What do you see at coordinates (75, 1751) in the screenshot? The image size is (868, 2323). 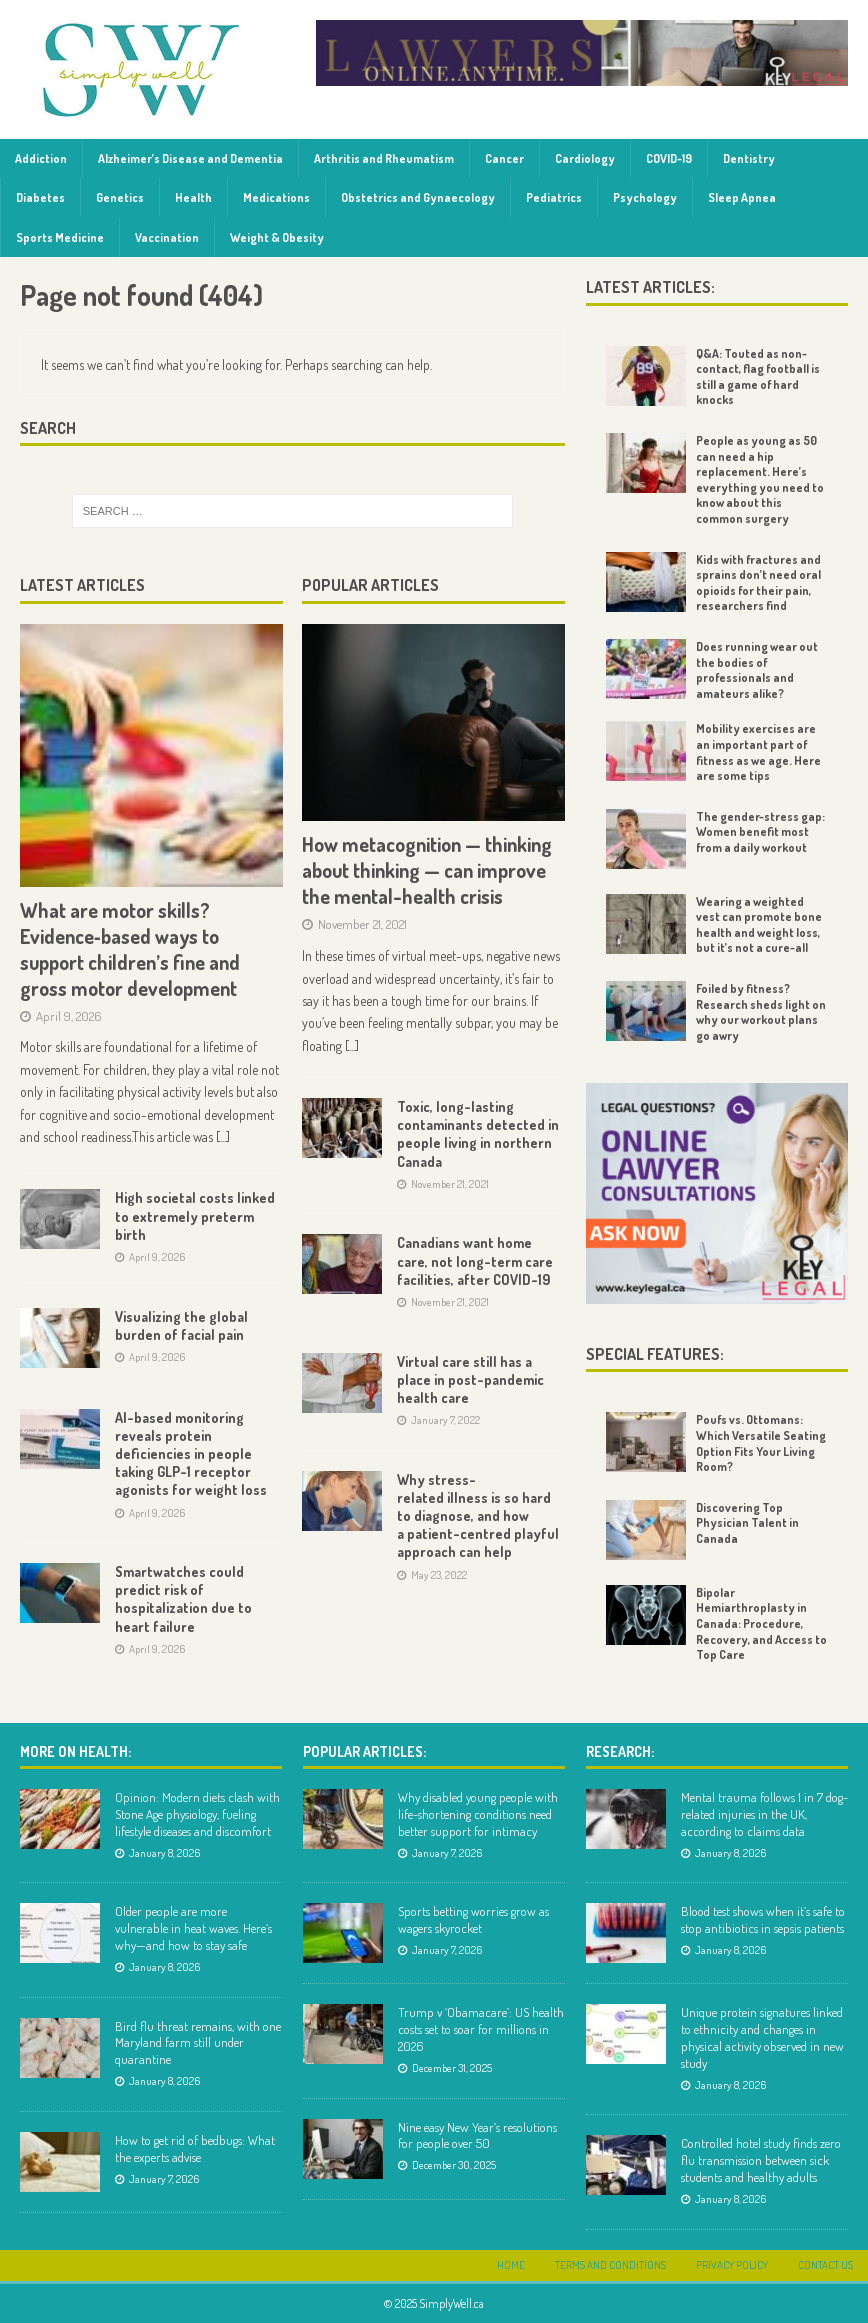 I see `More on Health:` at bounding box center [75, 1751].